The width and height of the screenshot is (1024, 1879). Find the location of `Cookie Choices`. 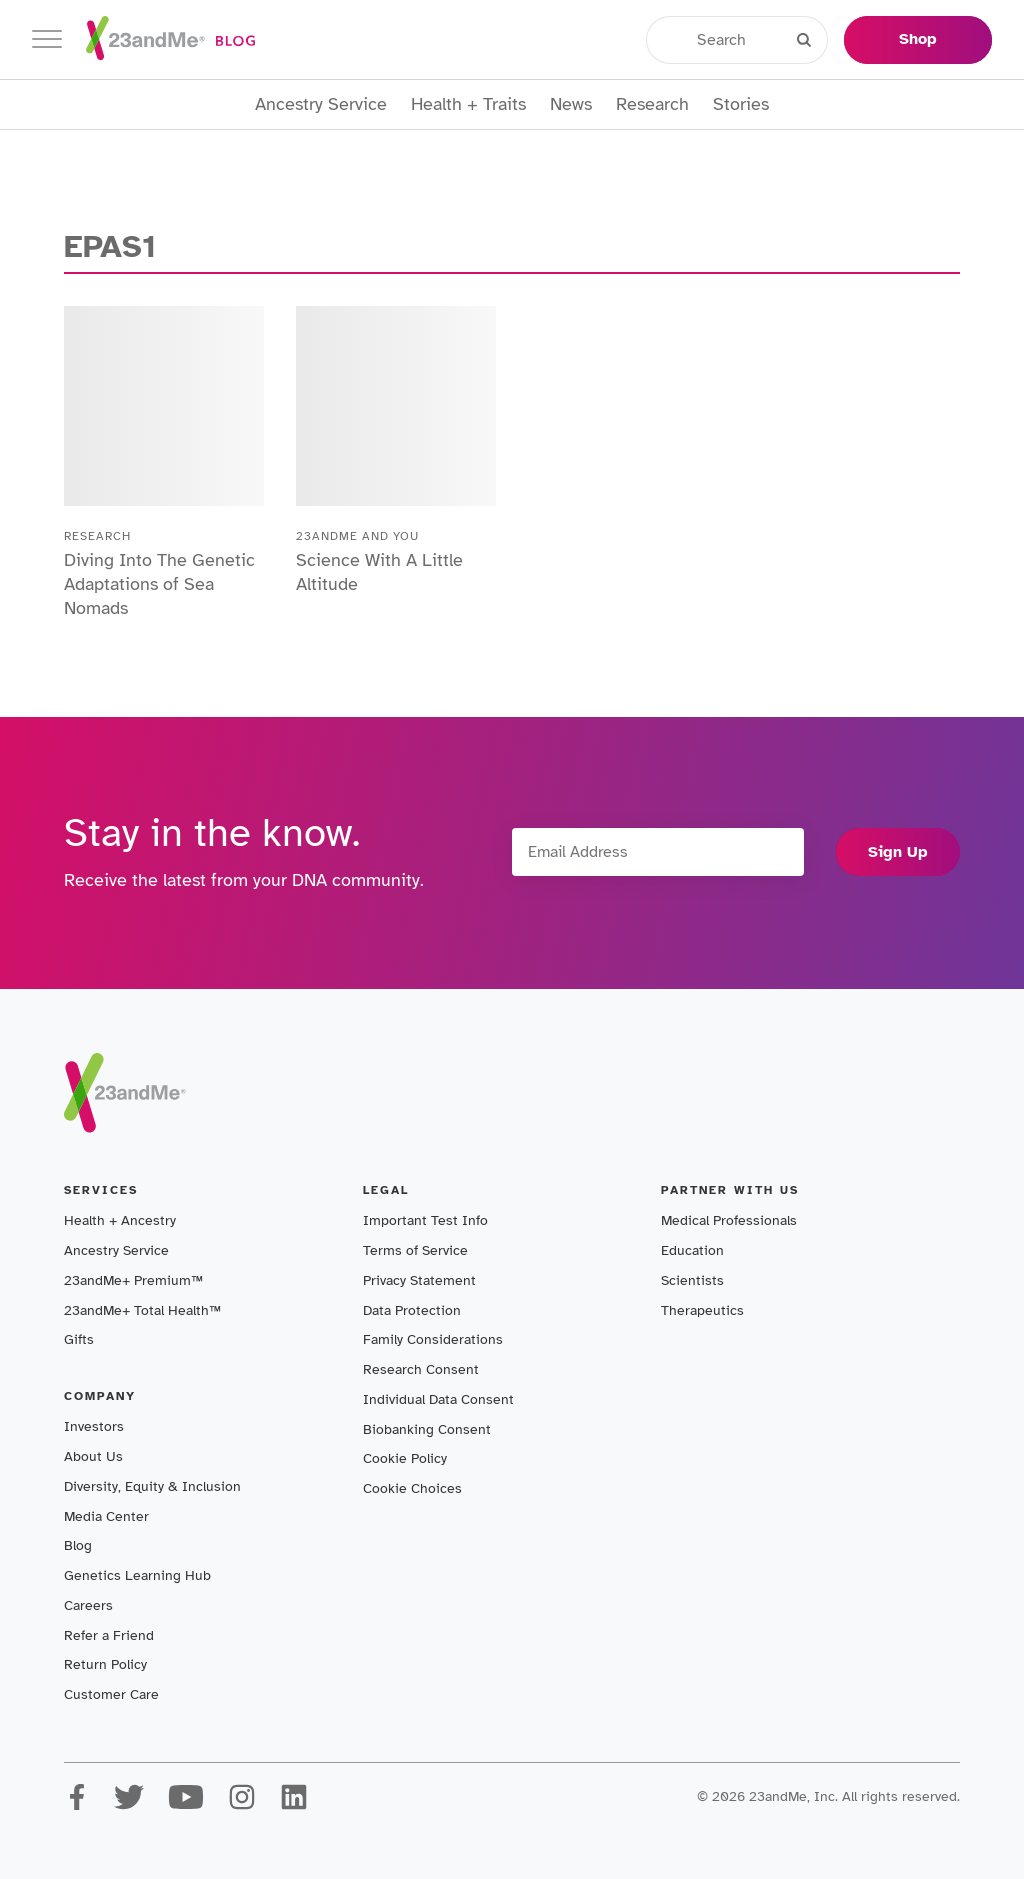

Cookie Choices is located at coordinates (412, 1488).